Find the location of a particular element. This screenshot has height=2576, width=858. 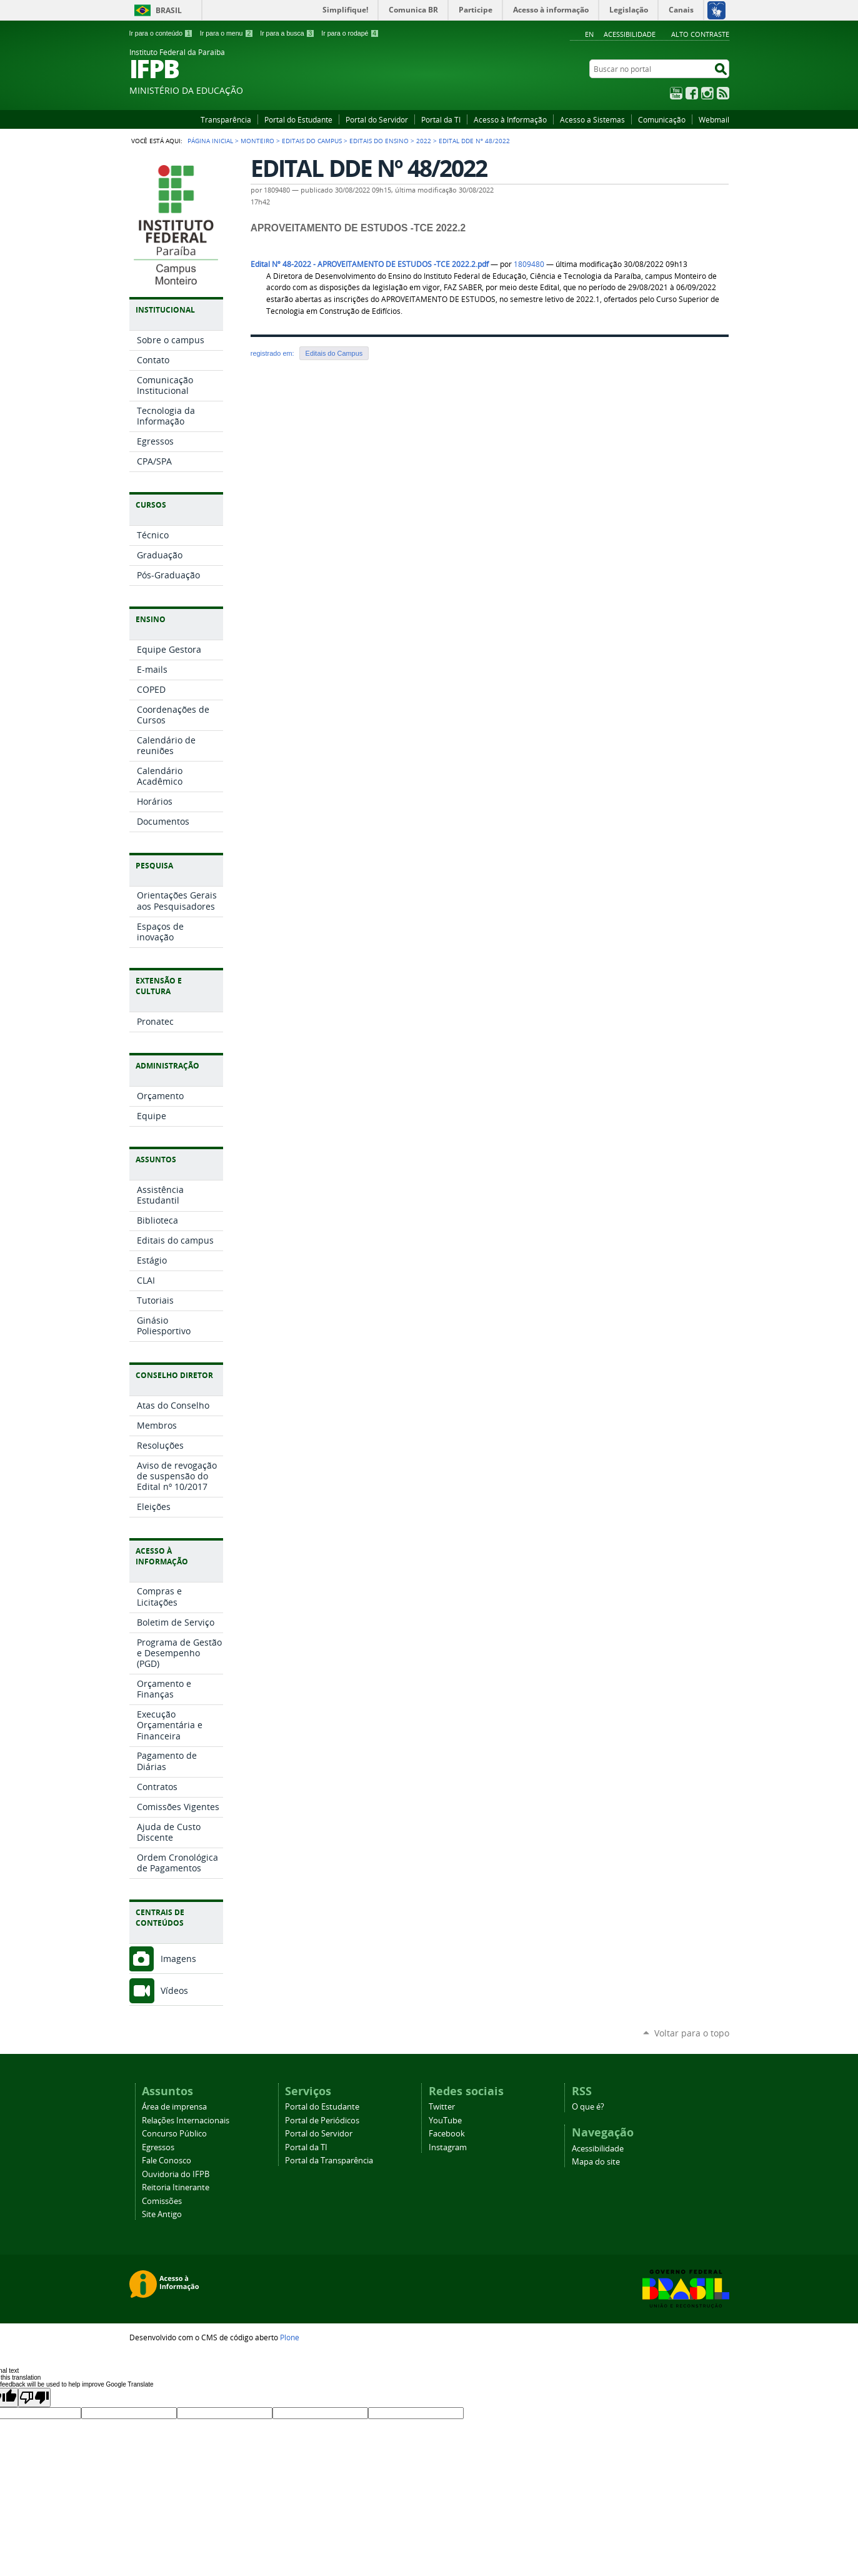

Ouvidoria do IFPB is located at coordinates (175, 2174).